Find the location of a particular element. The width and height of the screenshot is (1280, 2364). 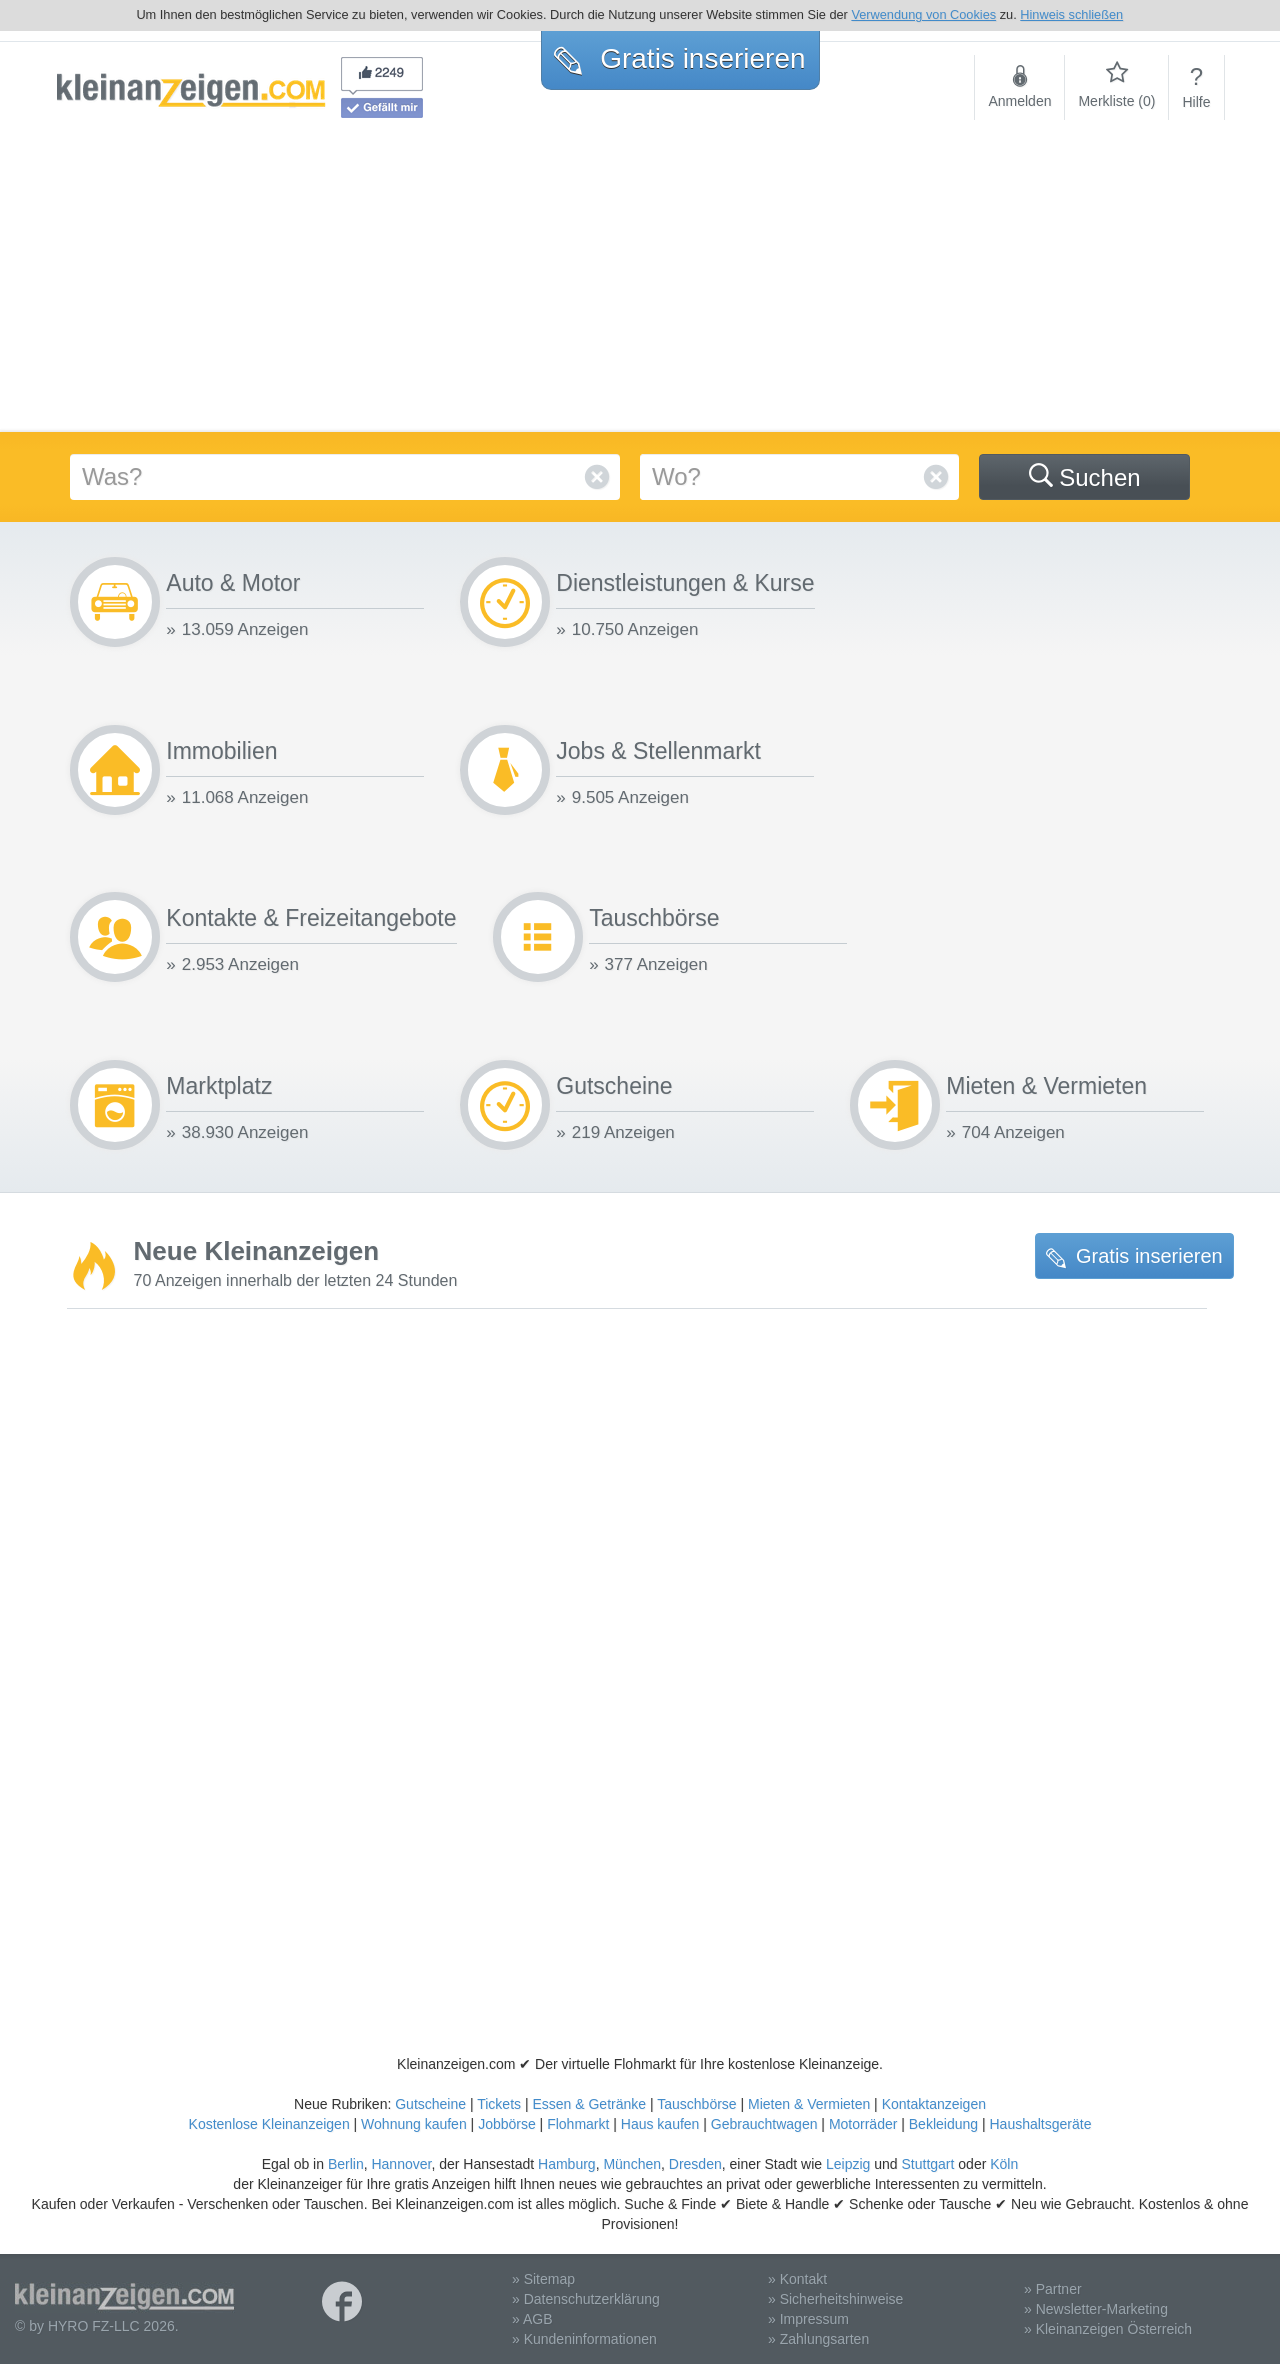

Hamburg is located at coordinates (567, 2164).